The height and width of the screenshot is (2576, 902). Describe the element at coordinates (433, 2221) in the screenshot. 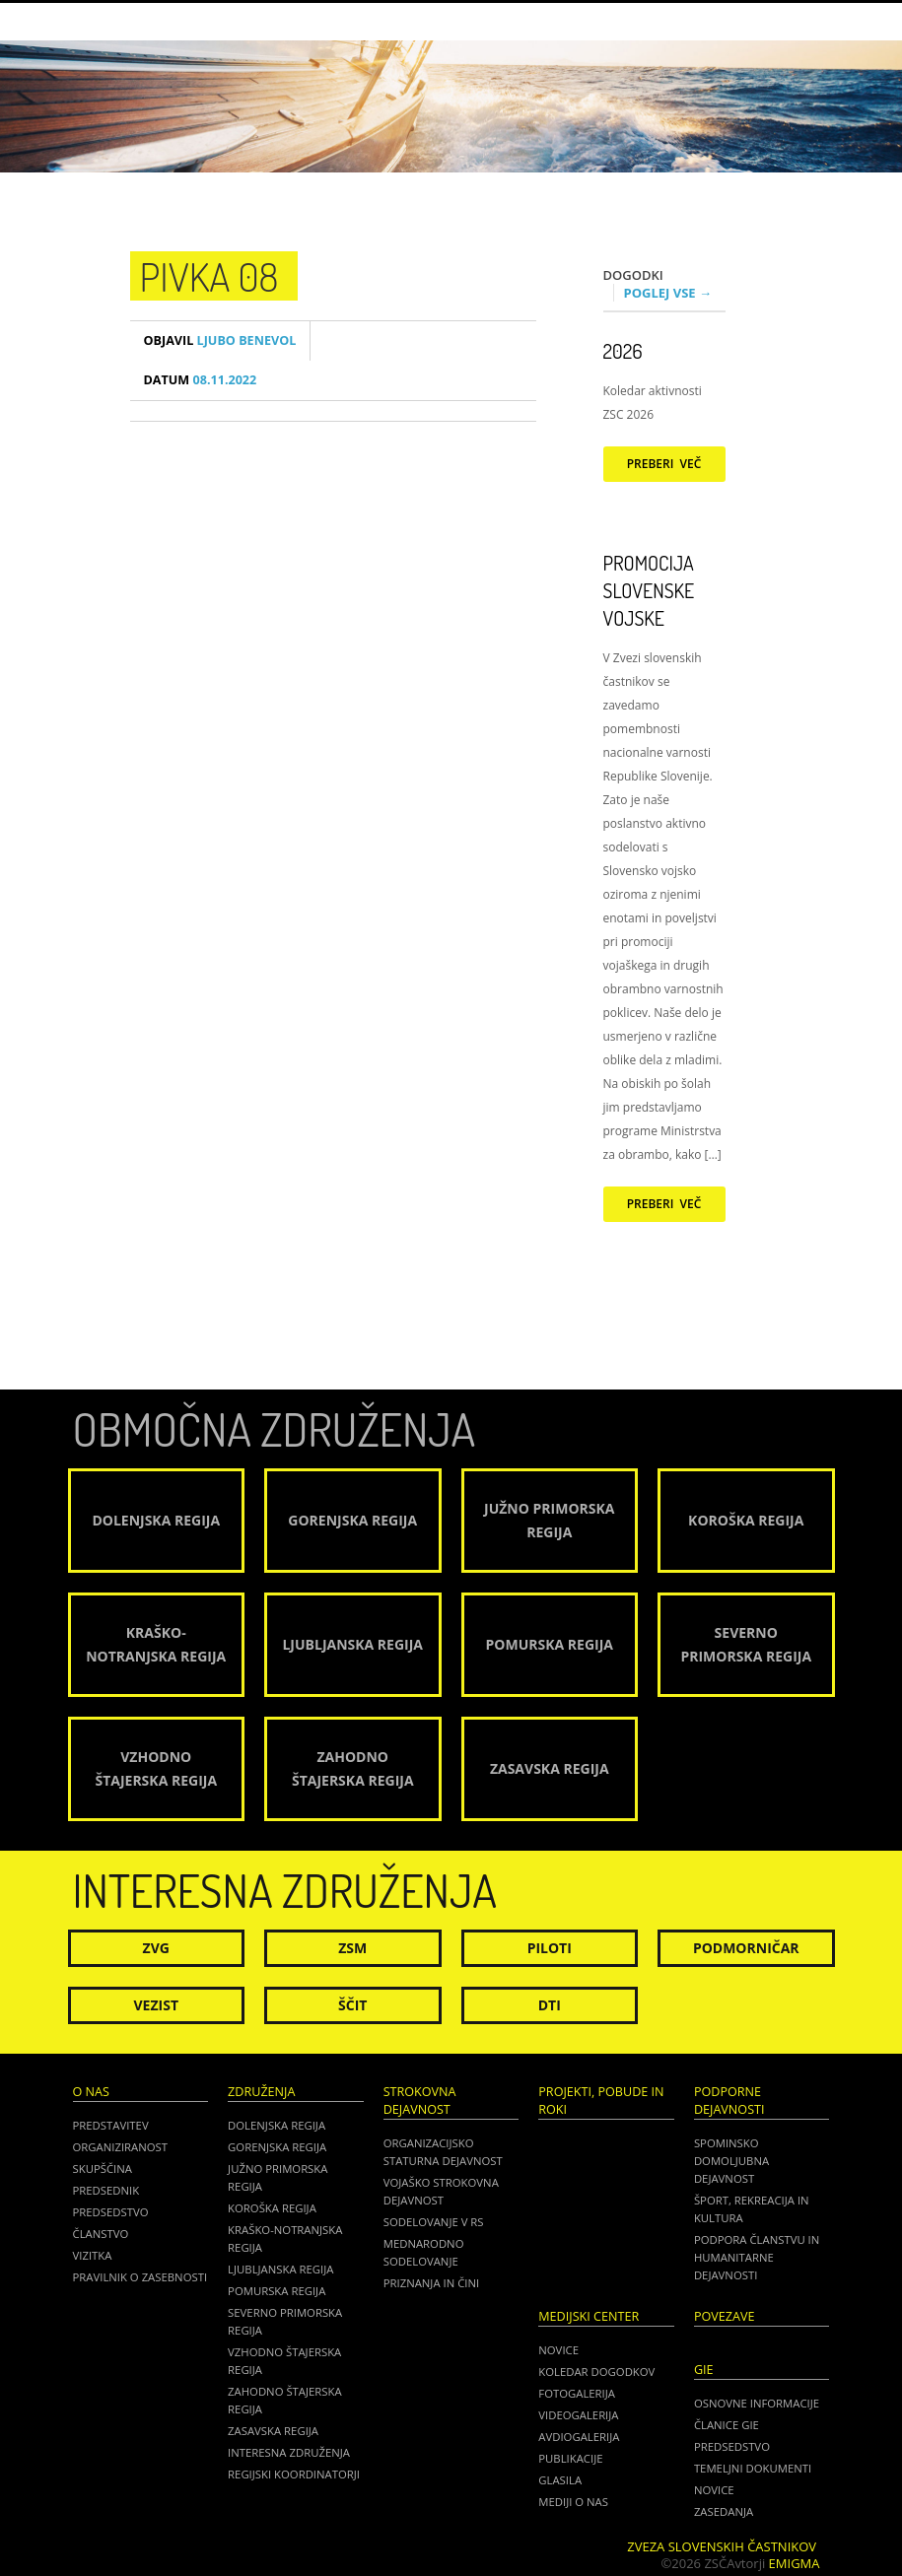

I see `Sodelovanje v RS` at that location.